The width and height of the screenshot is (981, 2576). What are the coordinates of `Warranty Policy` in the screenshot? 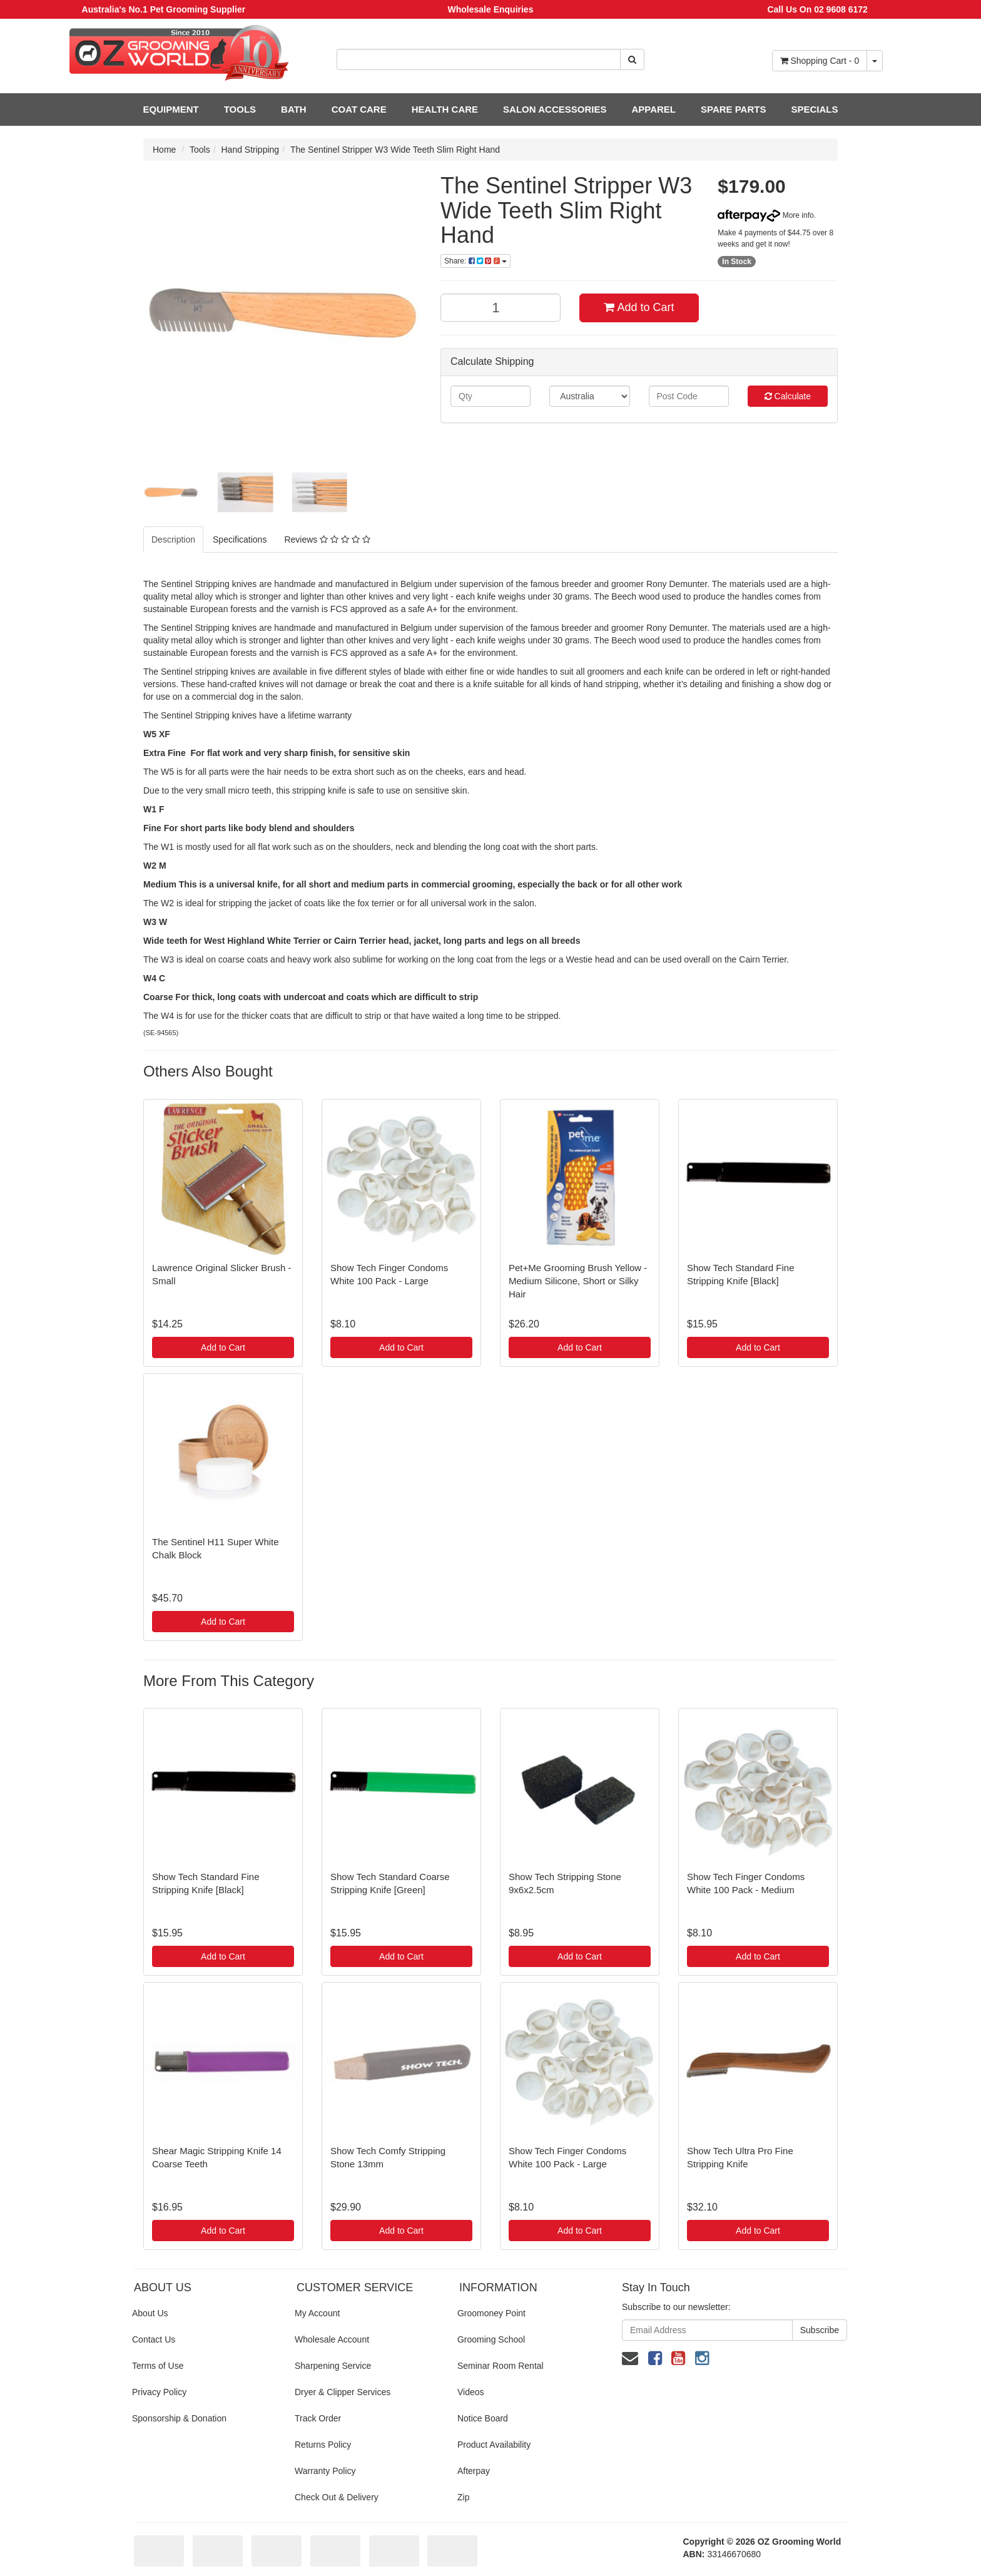 It's located at (325, 2471).